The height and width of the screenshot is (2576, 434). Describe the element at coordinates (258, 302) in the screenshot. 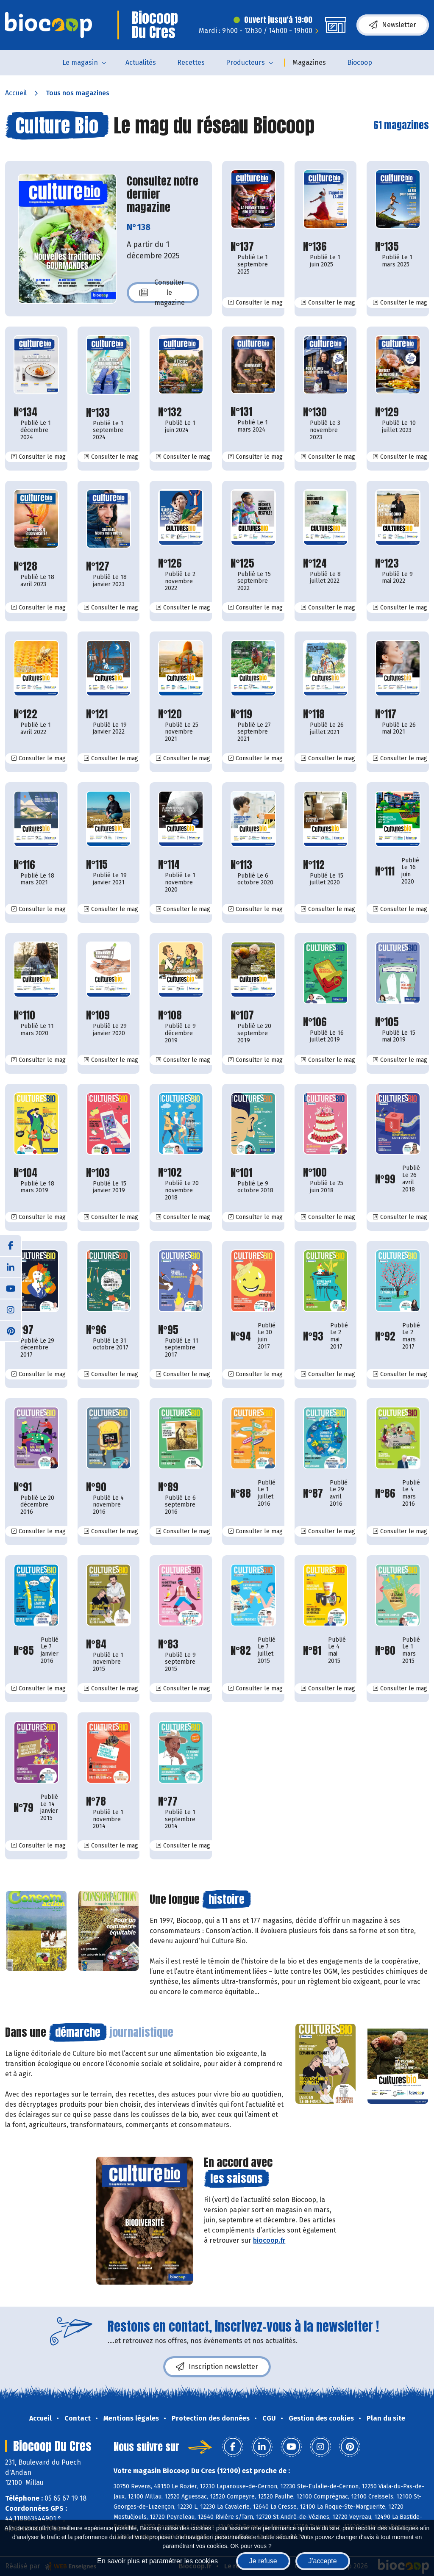

I see `Consulter le mag` at that location.